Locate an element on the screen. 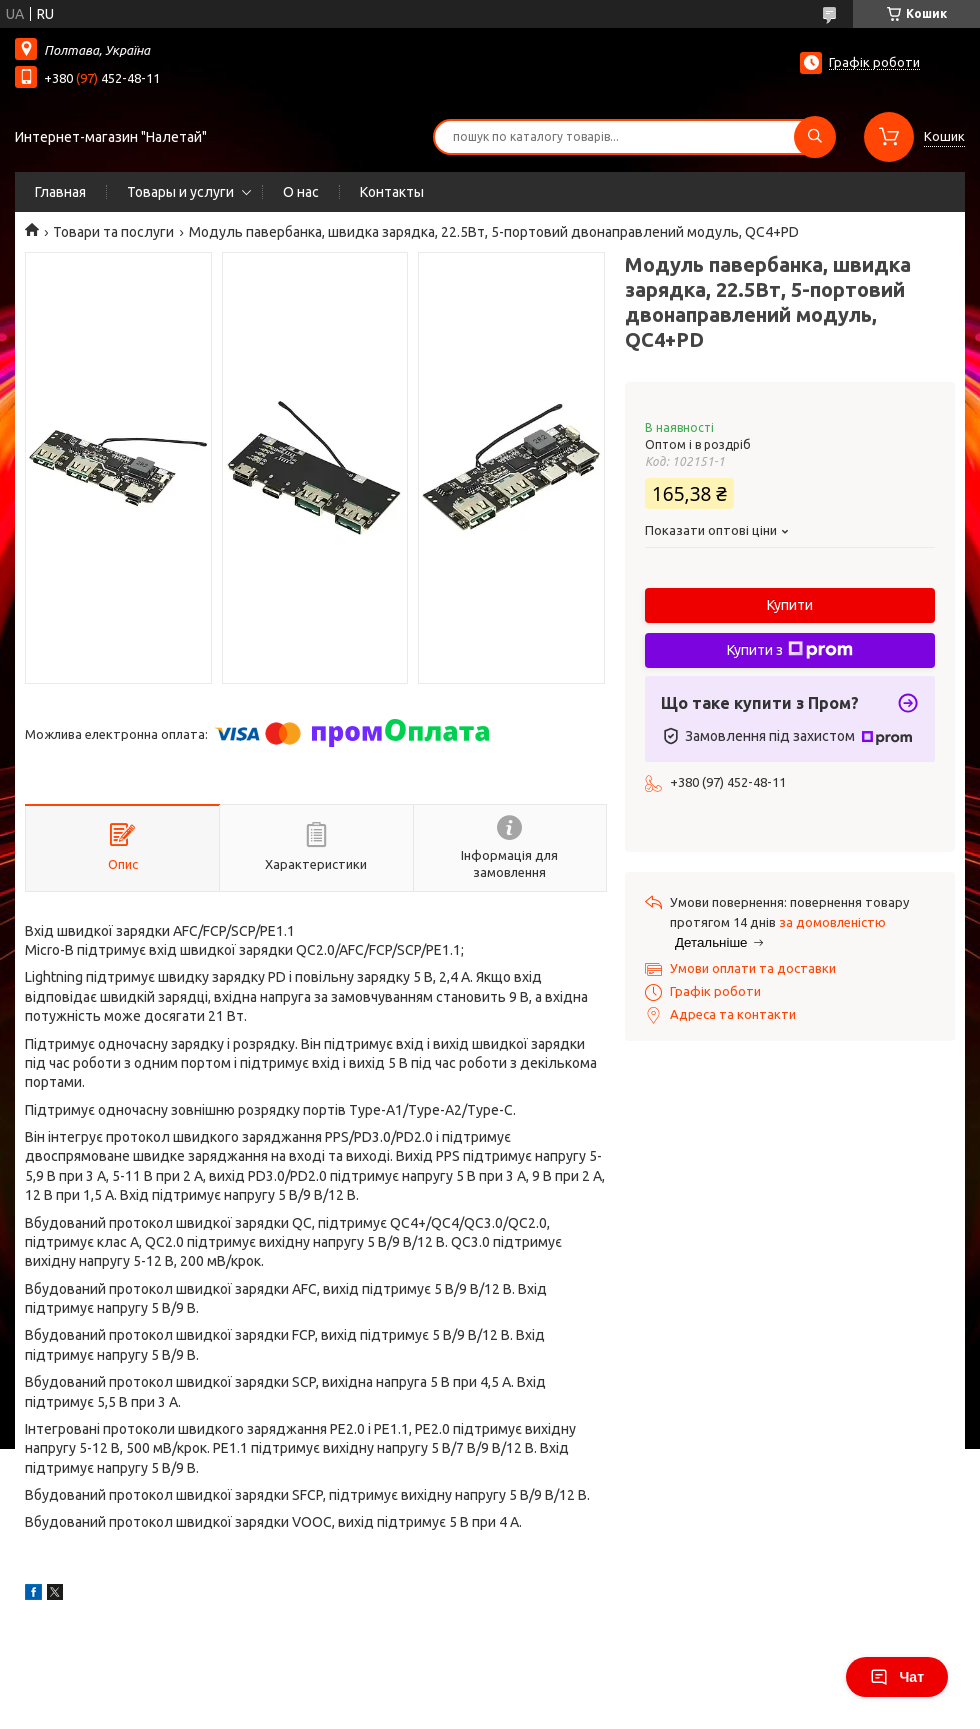 The image size is (980, 1729). Купити is located at coordinates (790, 605).